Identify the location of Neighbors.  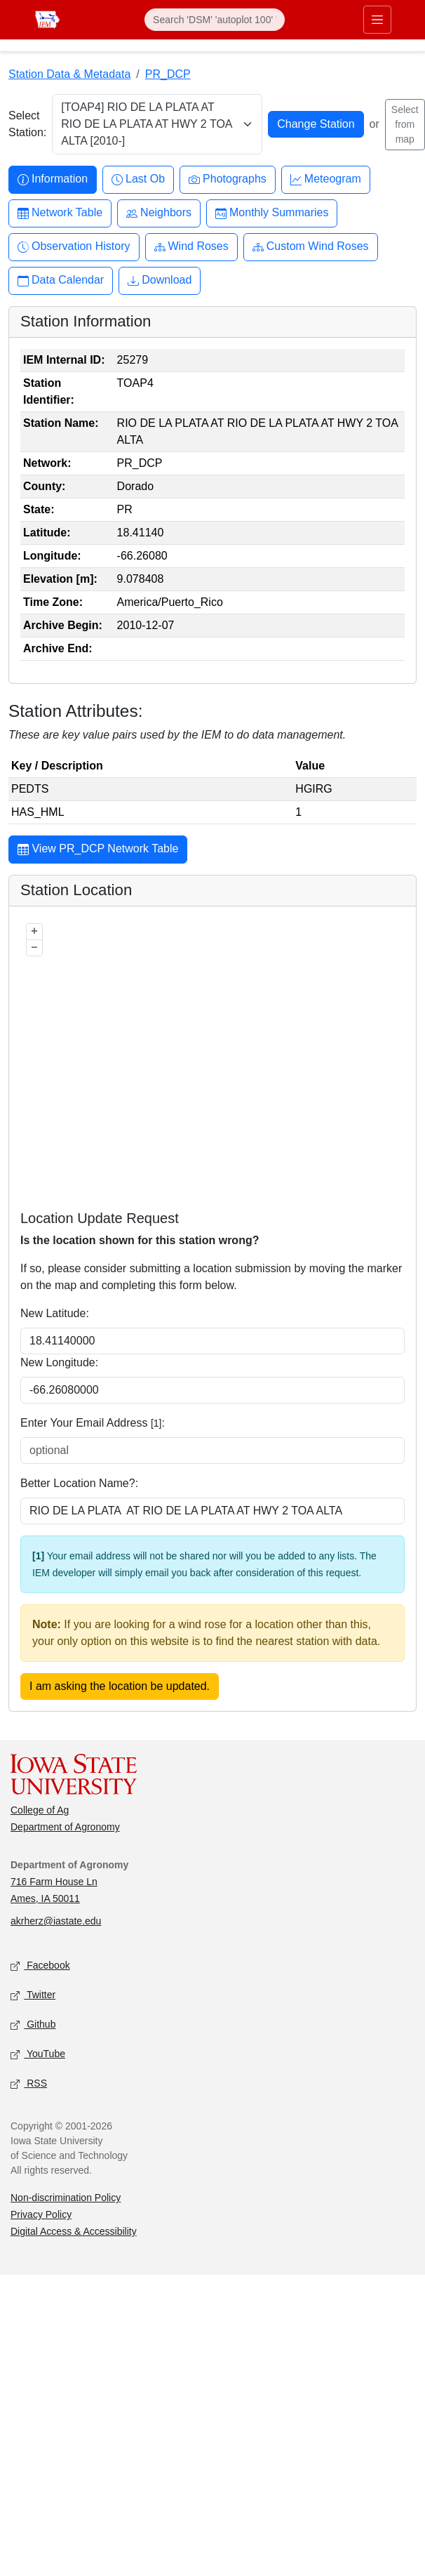
(158, 213).